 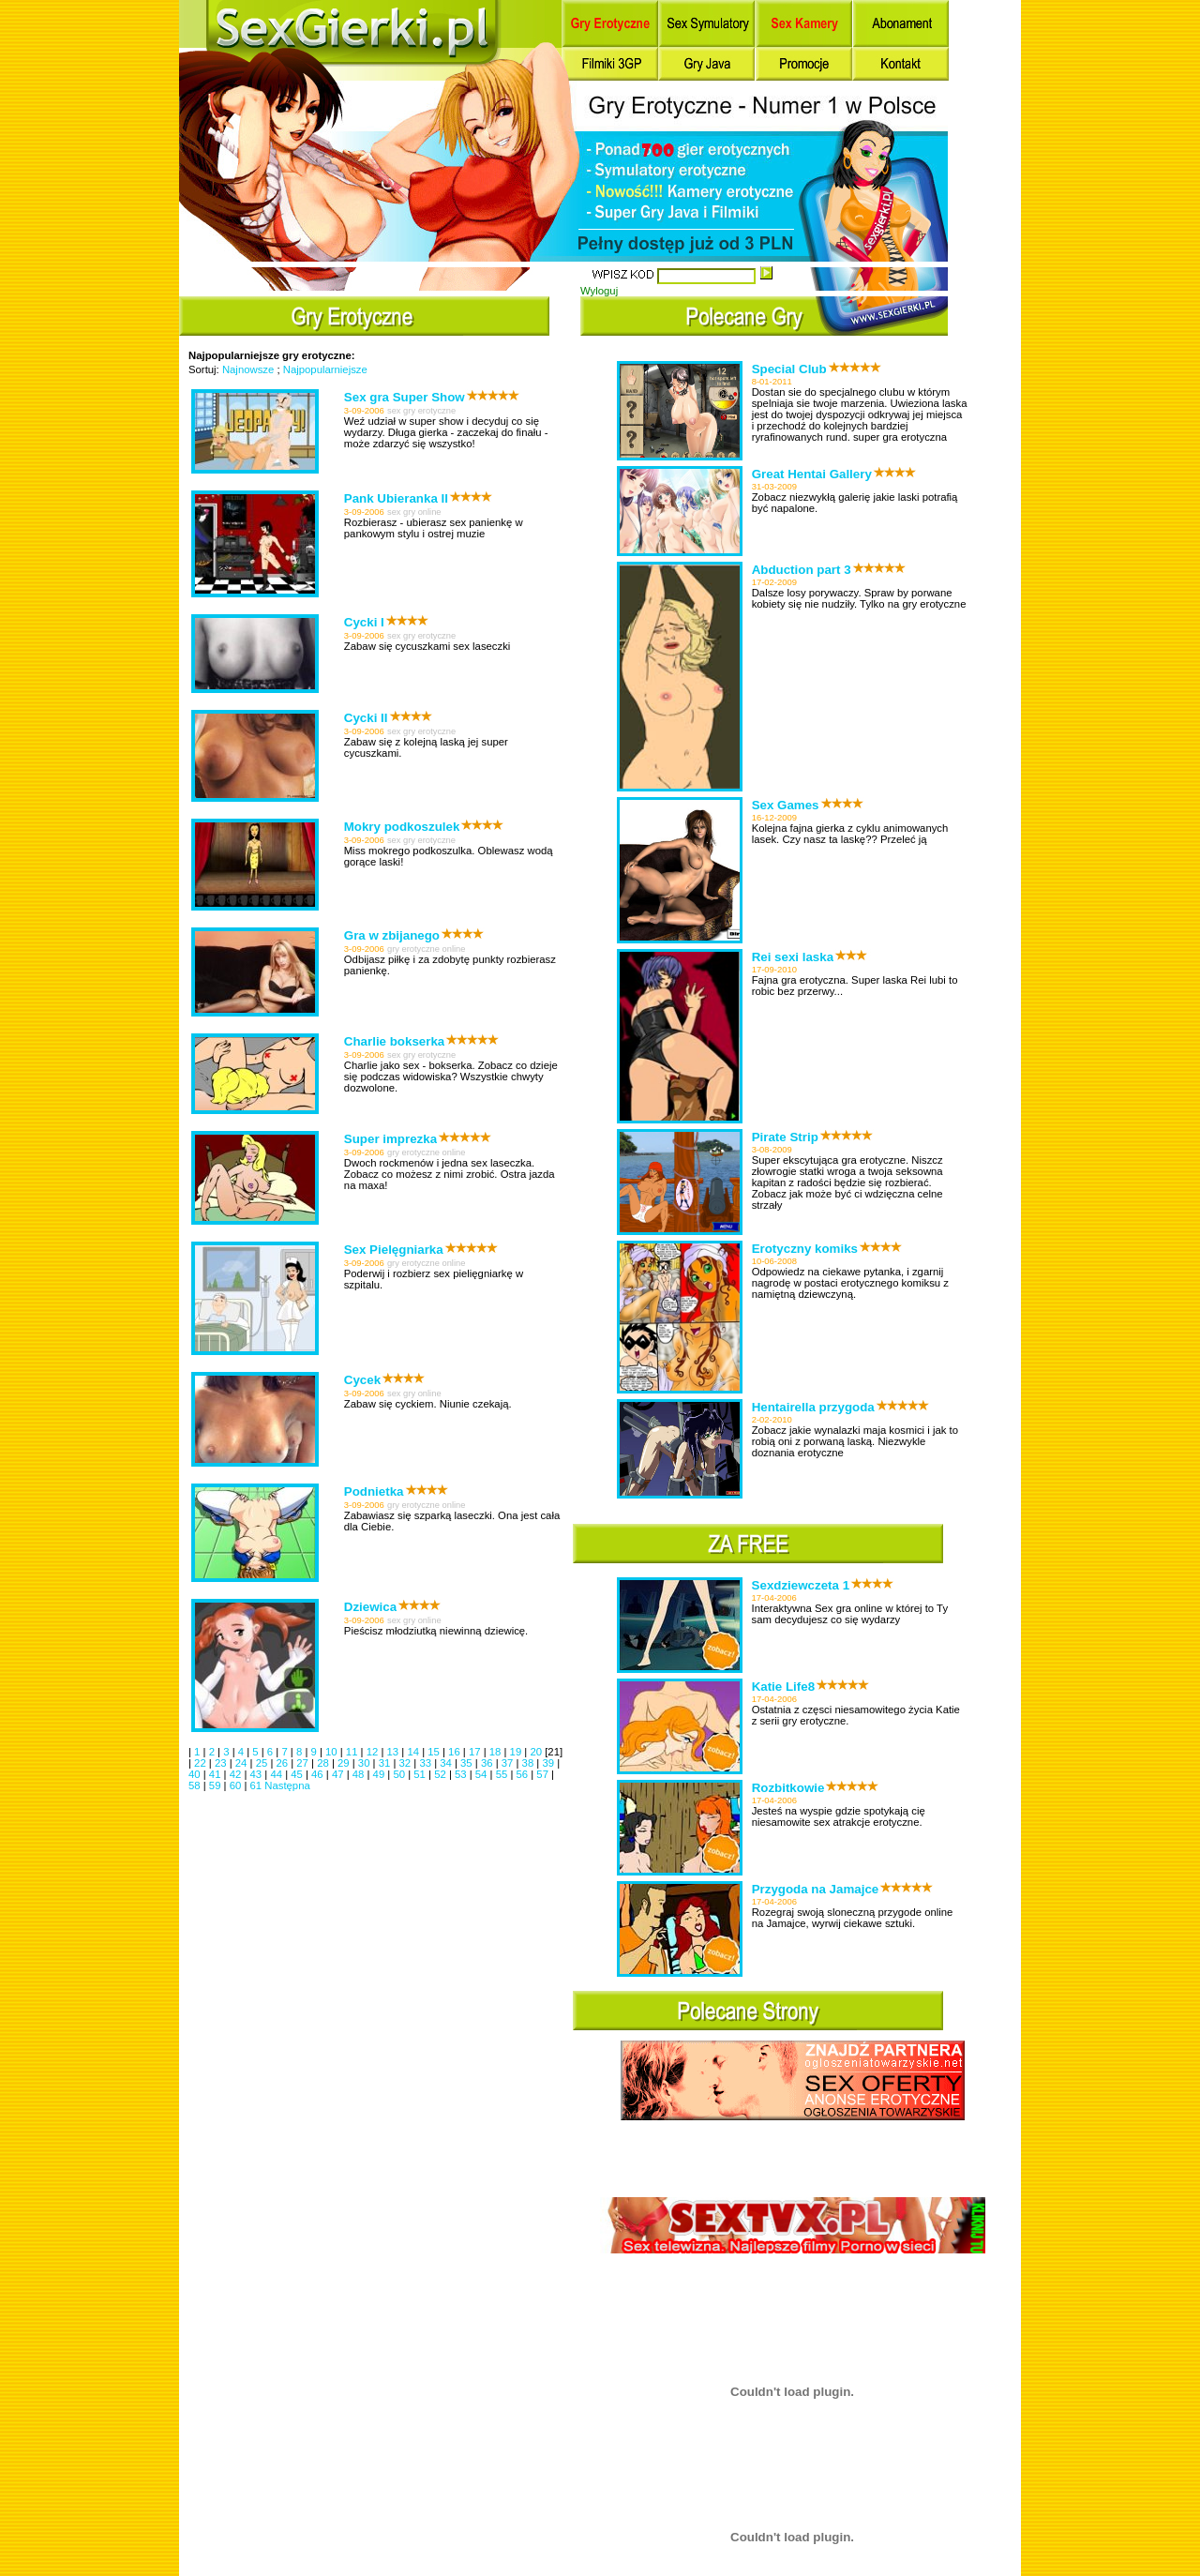 What do you see at coordinates (455, 1751) in the screenshot?
I see `16` at bounding box center [455, 1751].